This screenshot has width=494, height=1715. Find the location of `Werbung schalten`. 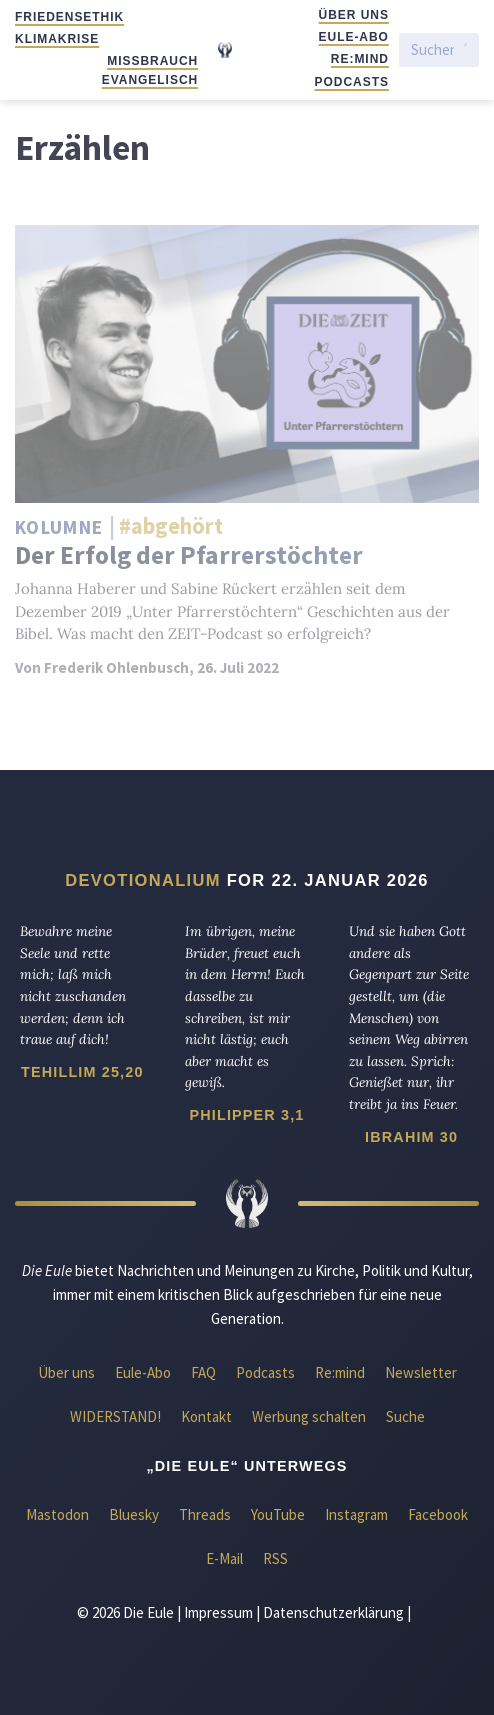

Werbung schalten is located at coordinates (309, 1416).